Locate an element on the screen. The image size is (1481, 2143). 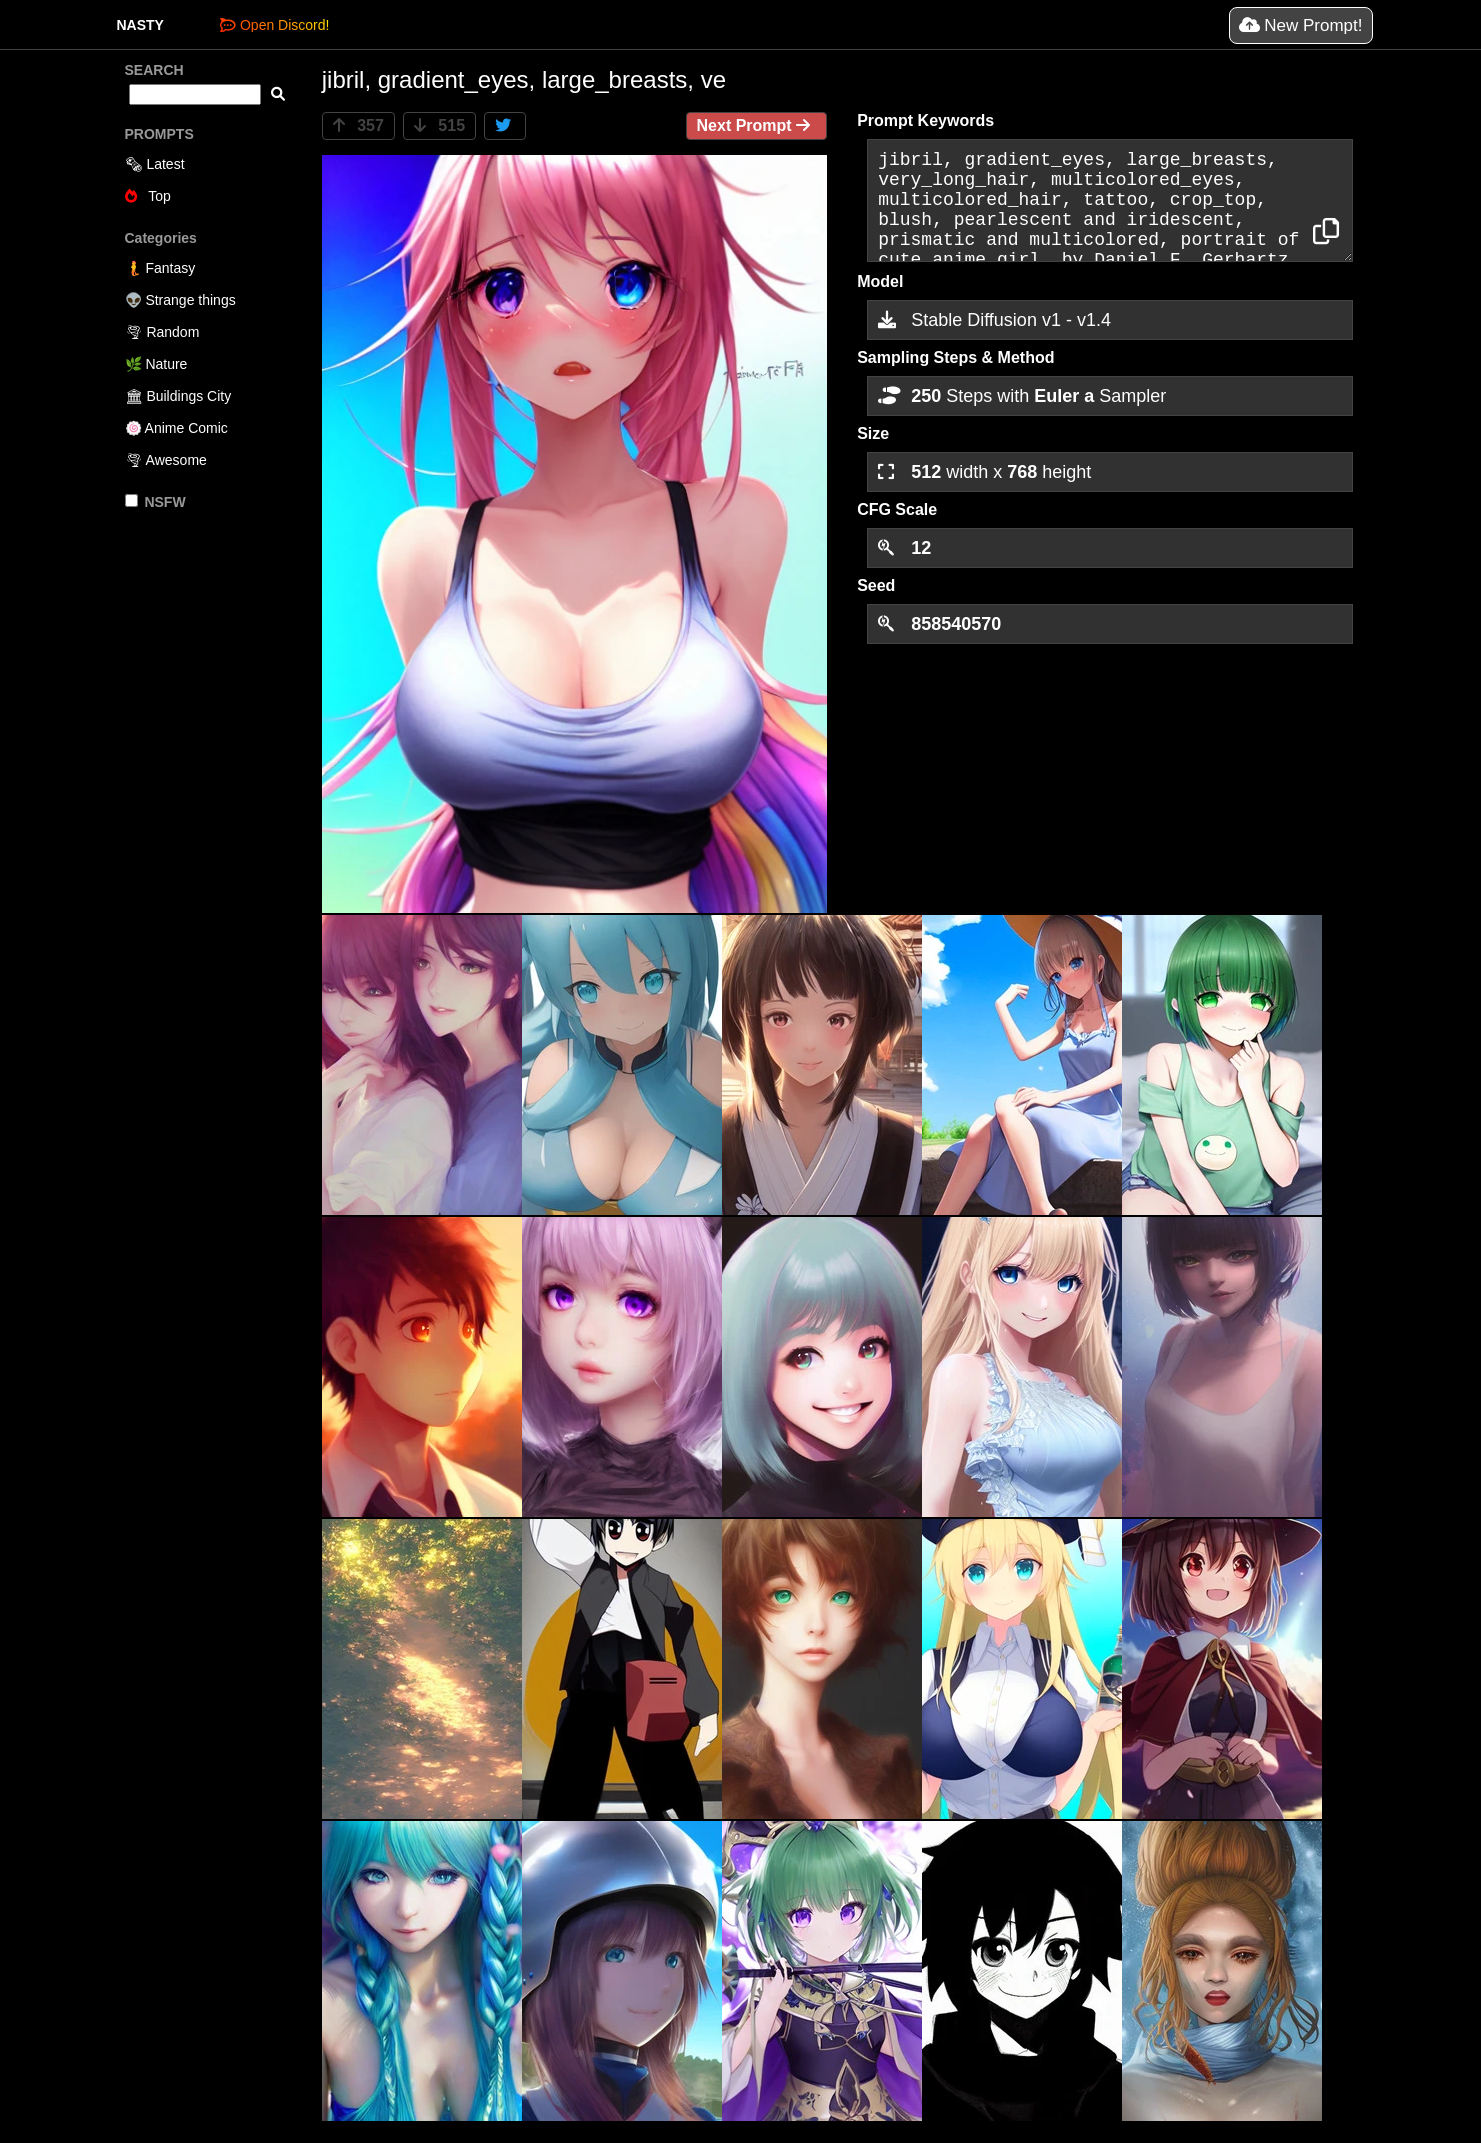
🍥 Anime Comic is located at coordinates (176, 428).